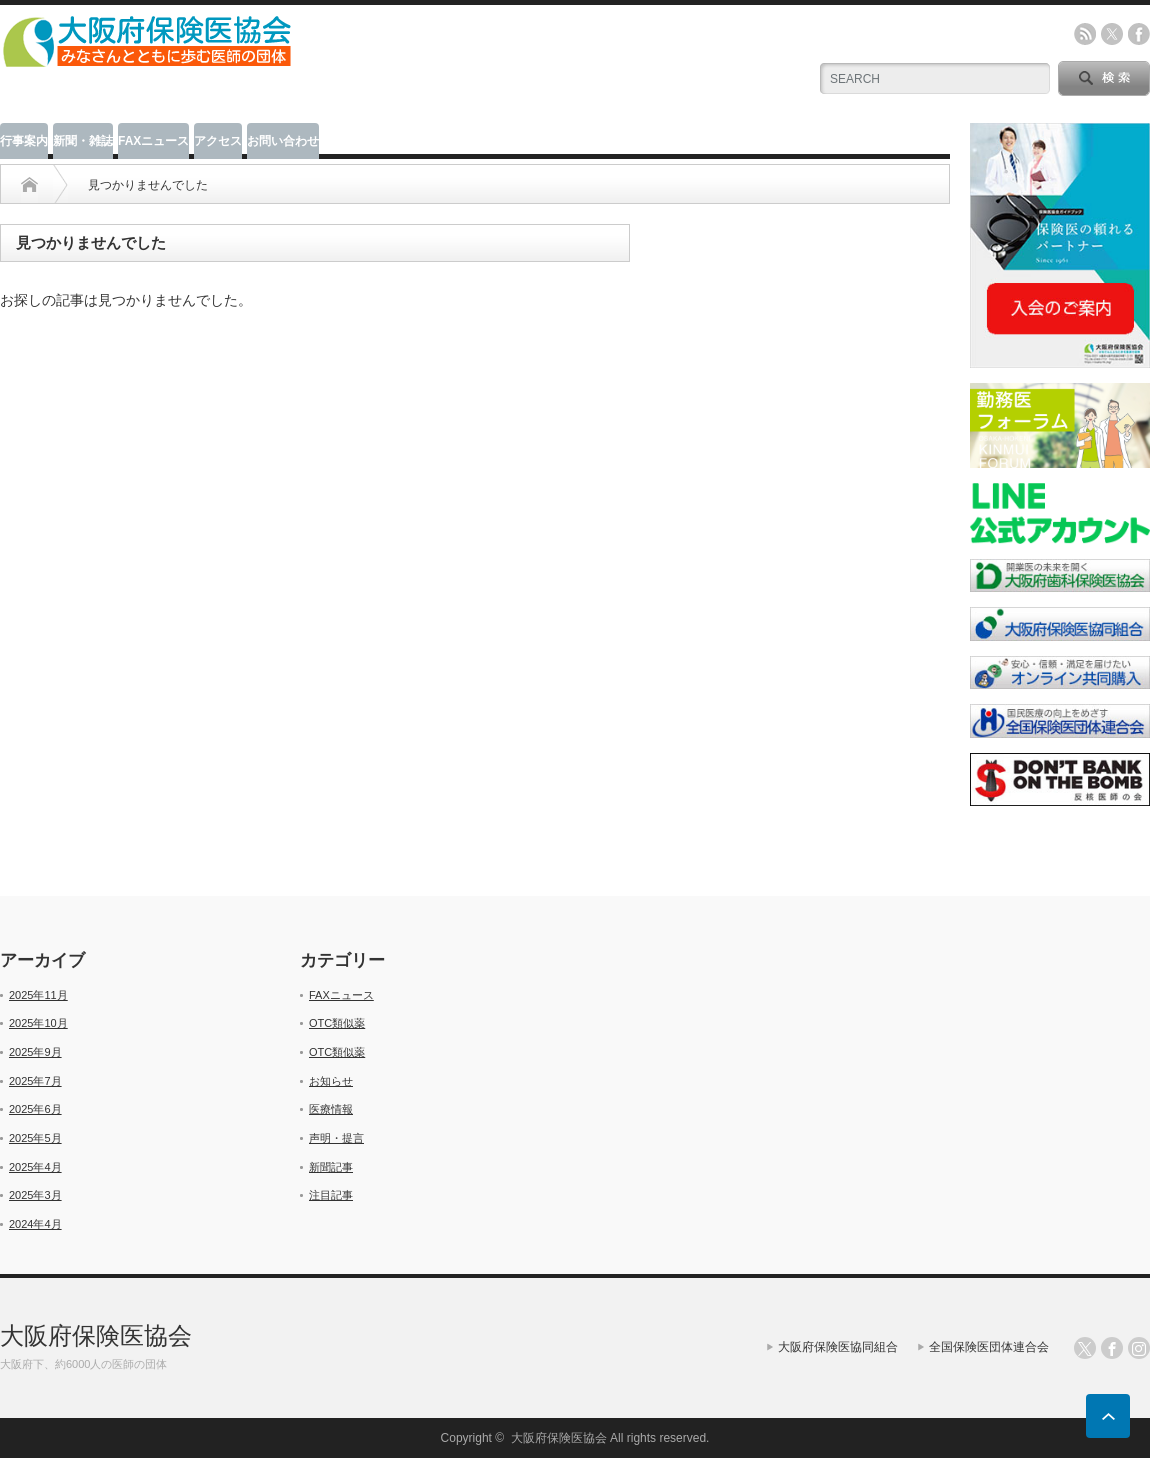 The width and height of the screenshot is (1150, 1458). Describe the element at coordinates (24, 141) in the screenshot. I see `行事案内` at that location.